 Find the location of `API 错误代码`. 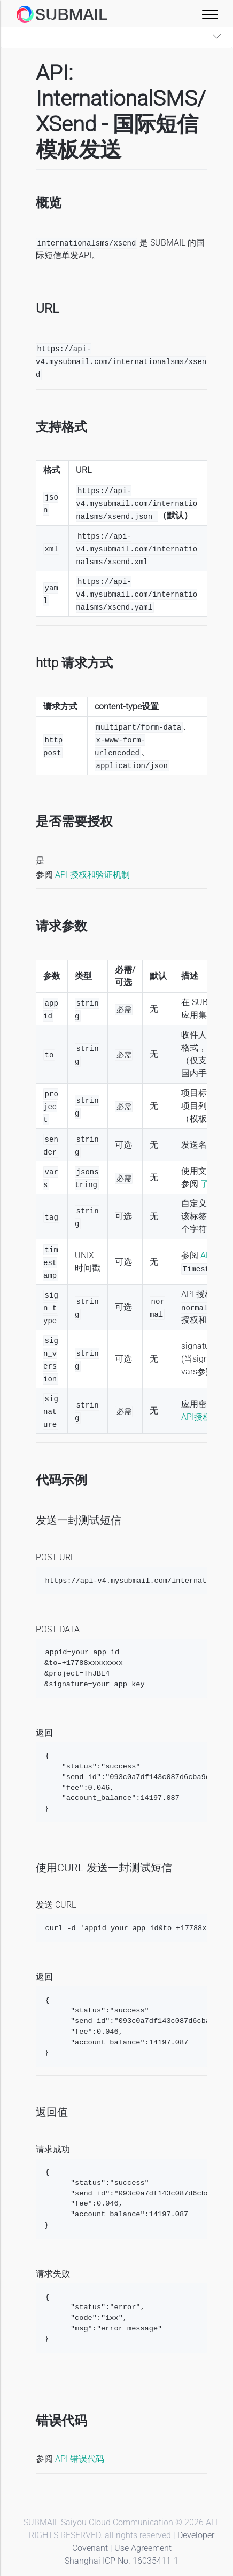

API 错误代码 is located at coordinates (79, 2459).